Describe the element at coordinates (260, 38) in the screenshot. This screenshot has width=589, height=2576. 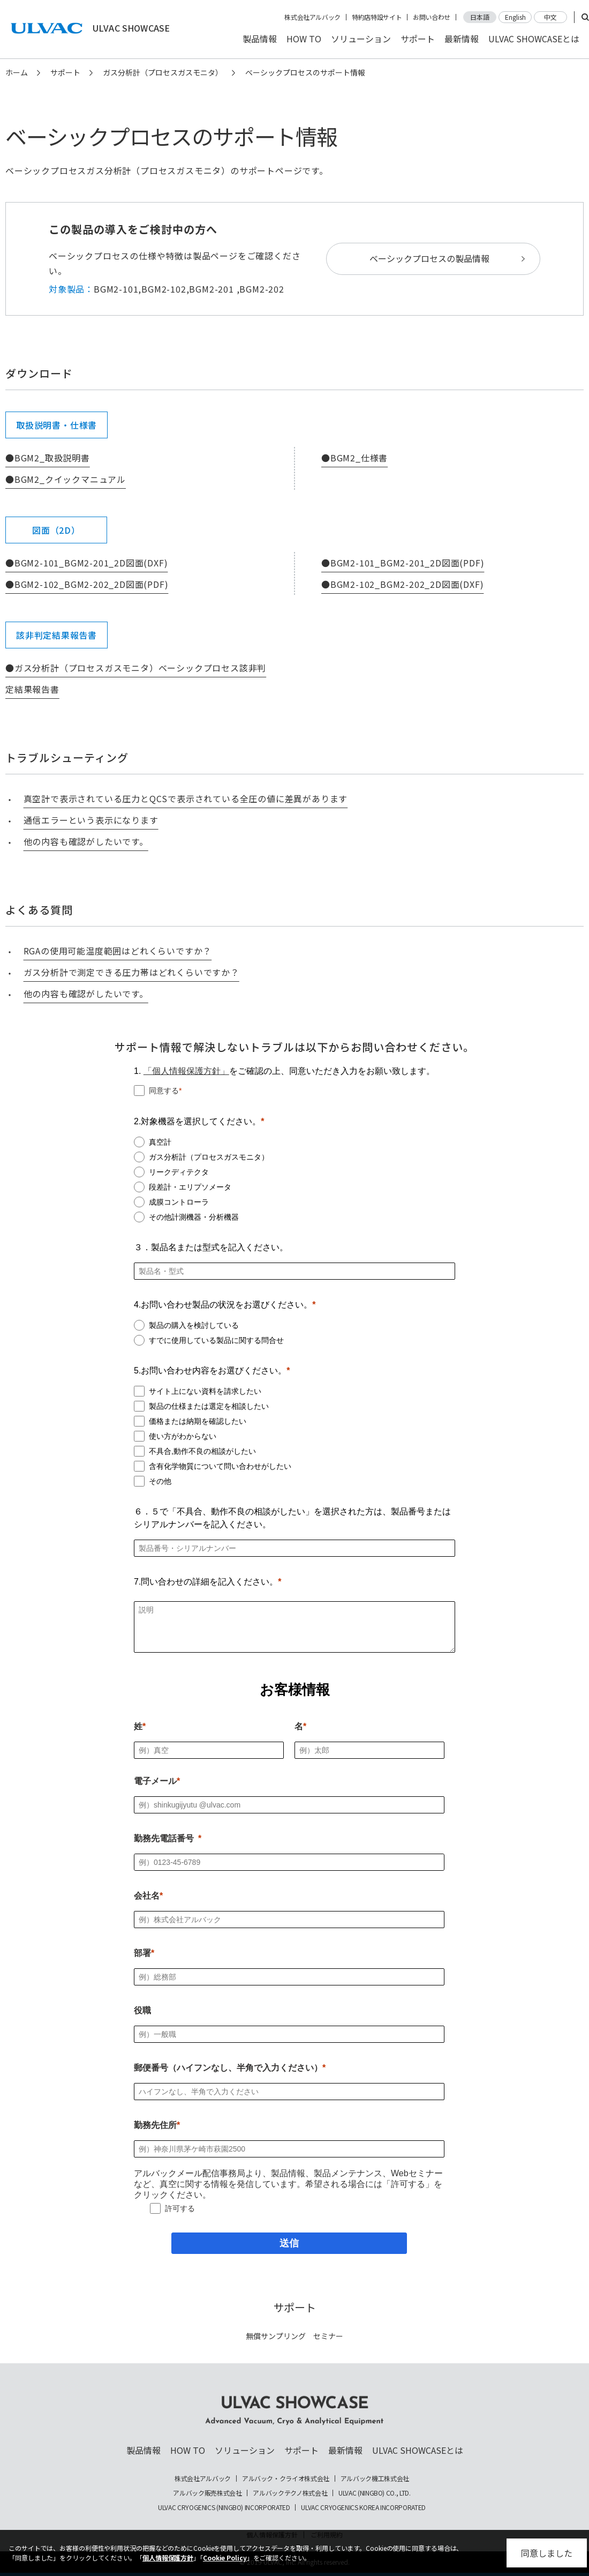
I see `製品情報` at that location.